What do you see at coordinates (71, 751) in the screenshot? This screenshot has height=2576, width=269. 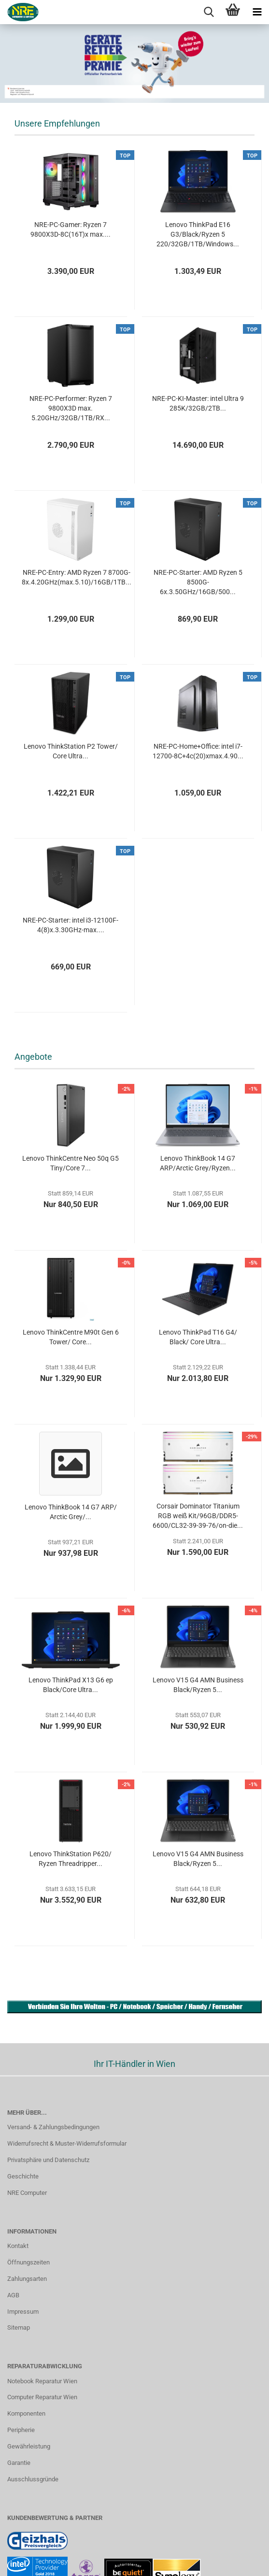 I see `Lenovo ThinkStation P2 Tower/ Core Ultra...` at bounding box center [71, 751].